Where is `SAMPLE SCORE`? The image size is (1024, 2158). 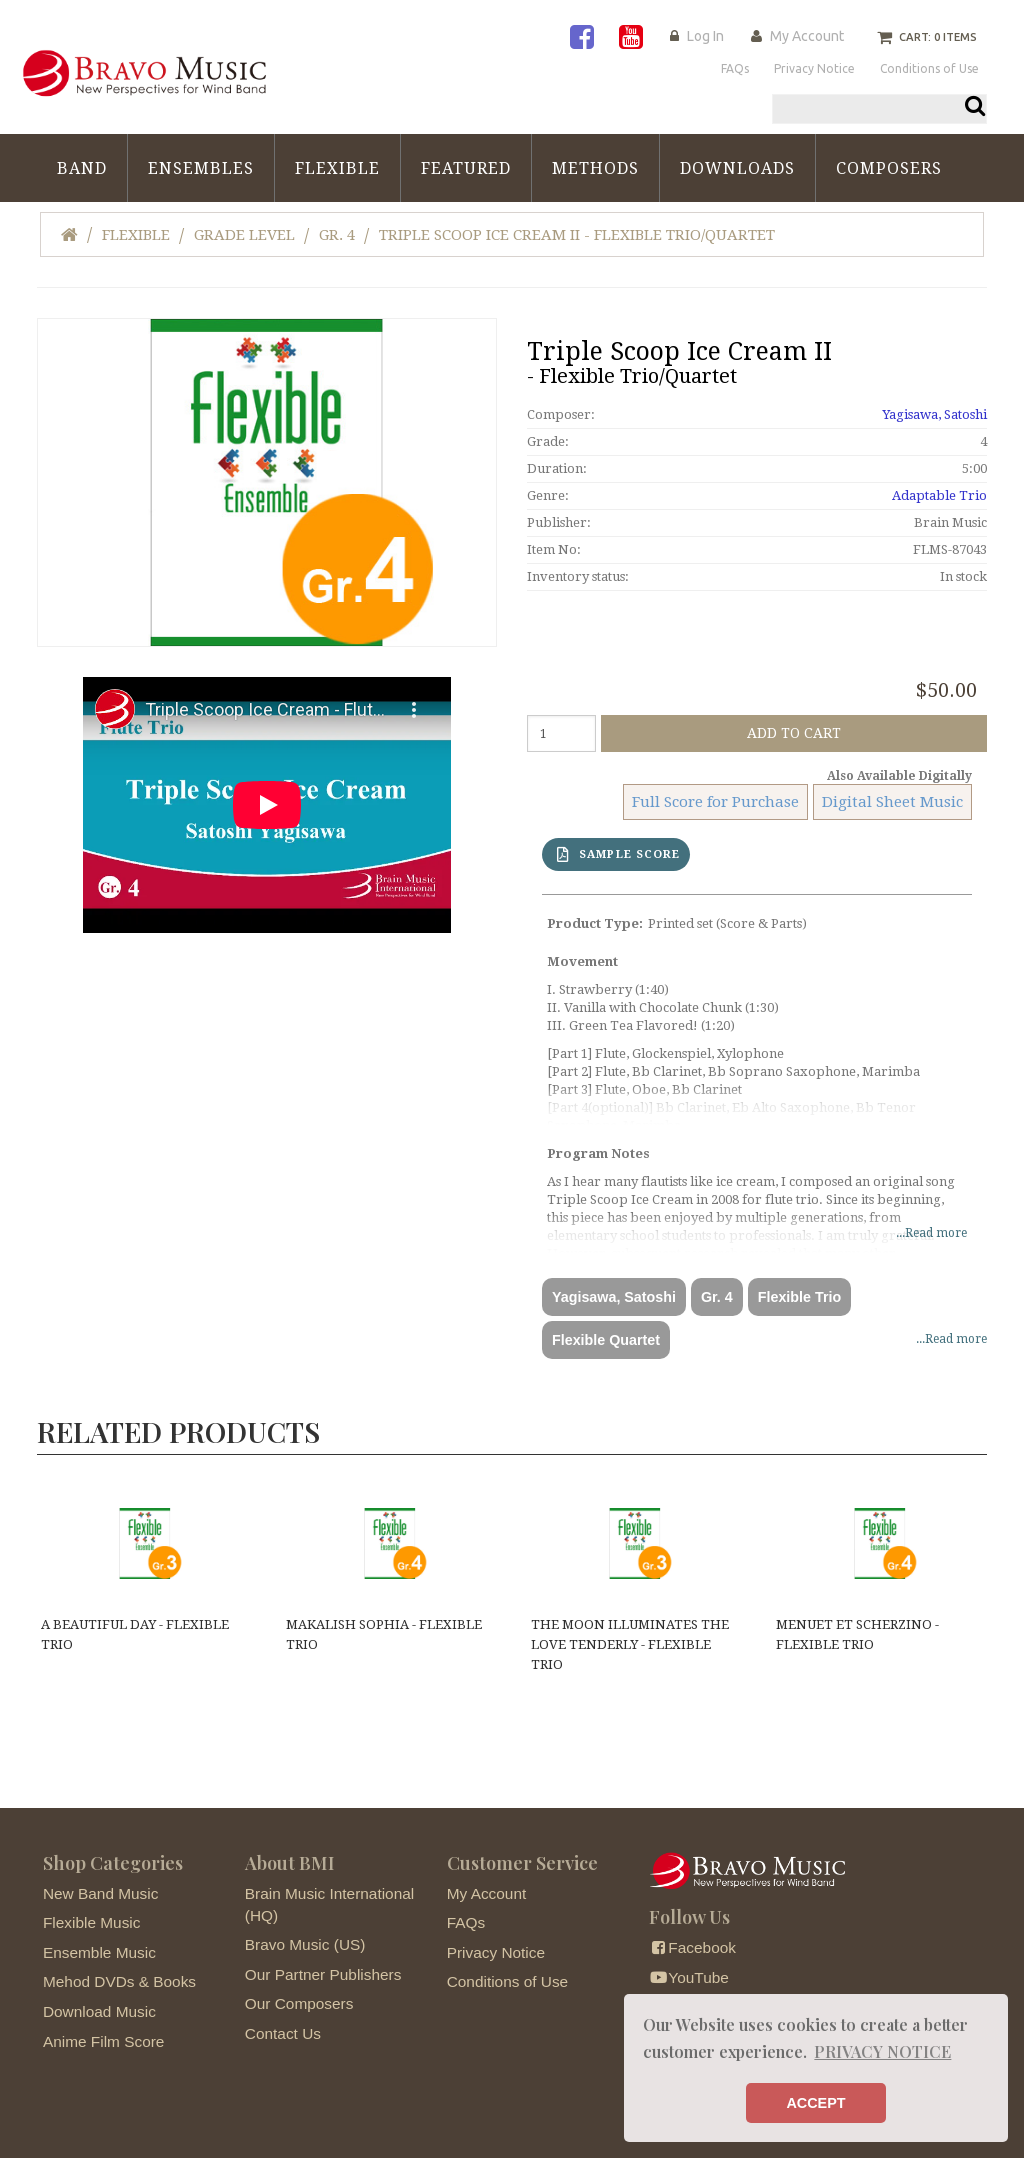 SAMPLE SCORE is located at coordinates (618, 854).